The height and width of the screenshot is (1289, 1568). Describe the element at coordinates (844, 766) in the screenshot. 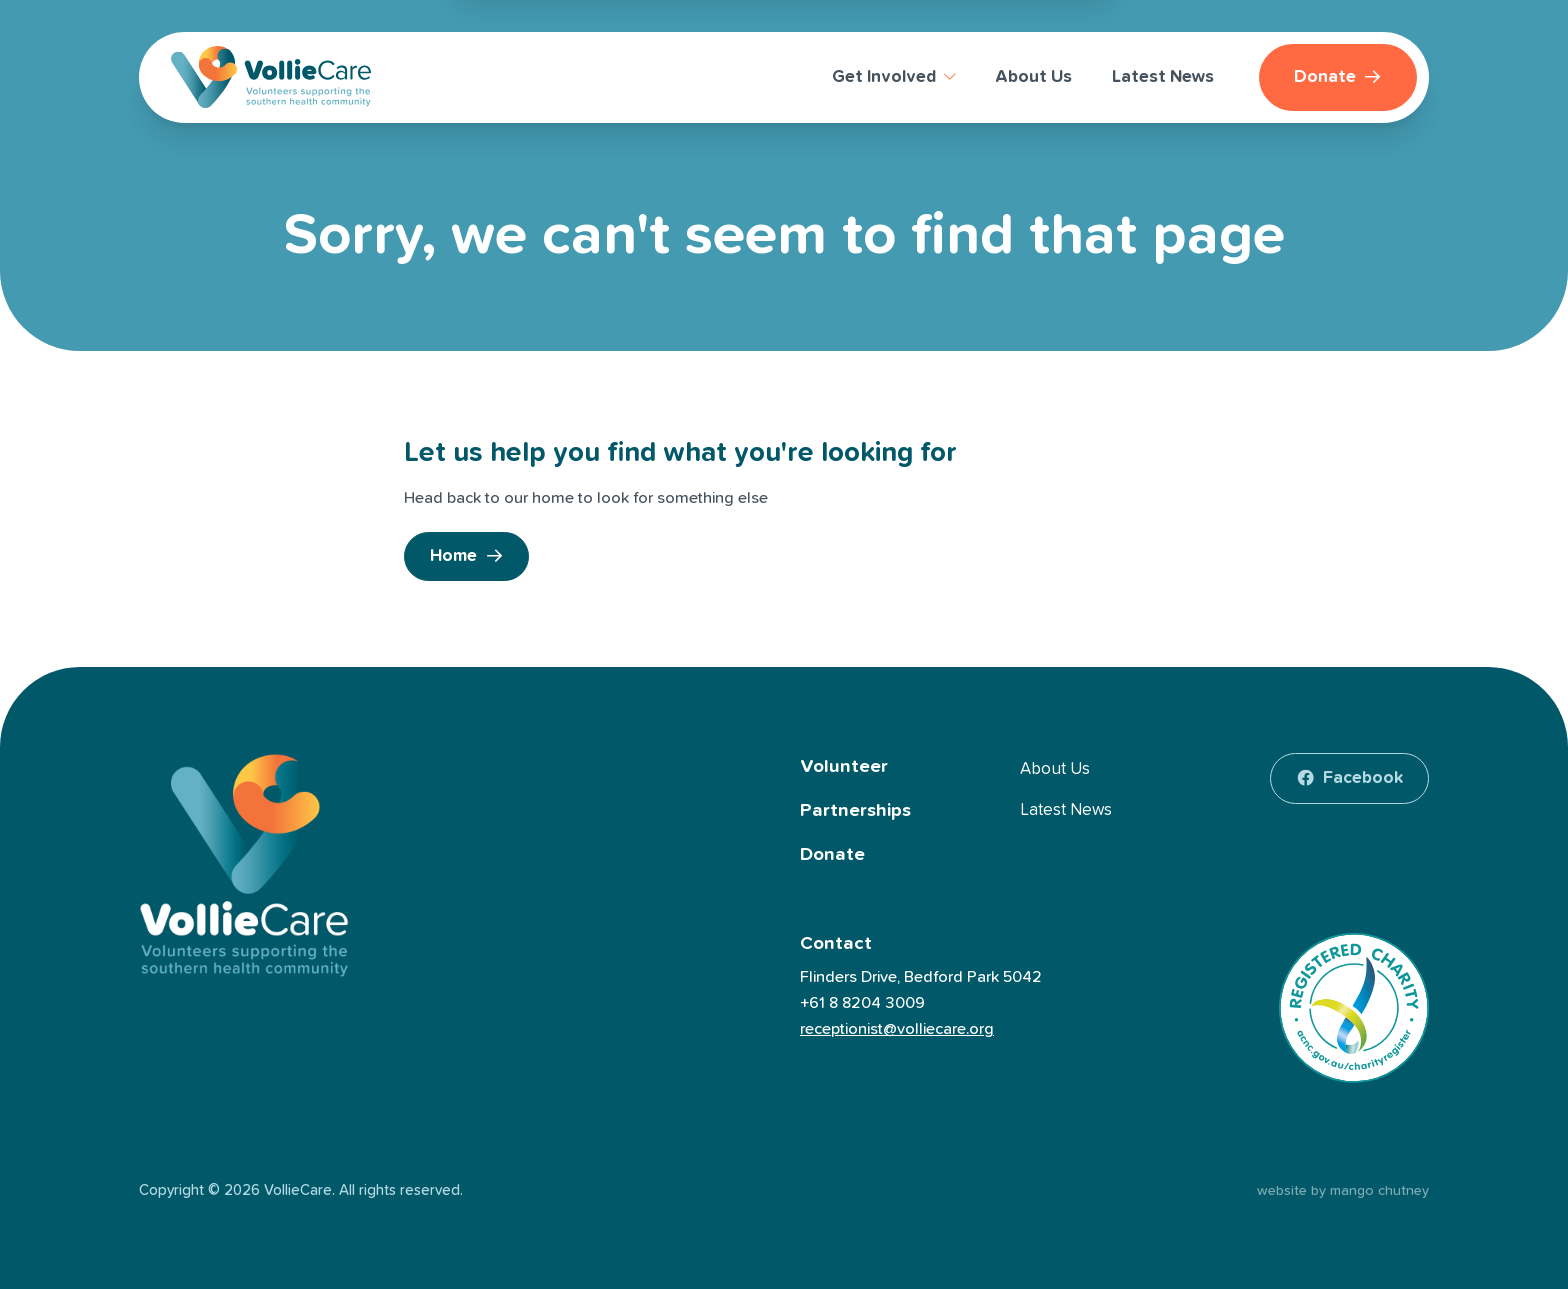

I see `Volunteer` at that location.